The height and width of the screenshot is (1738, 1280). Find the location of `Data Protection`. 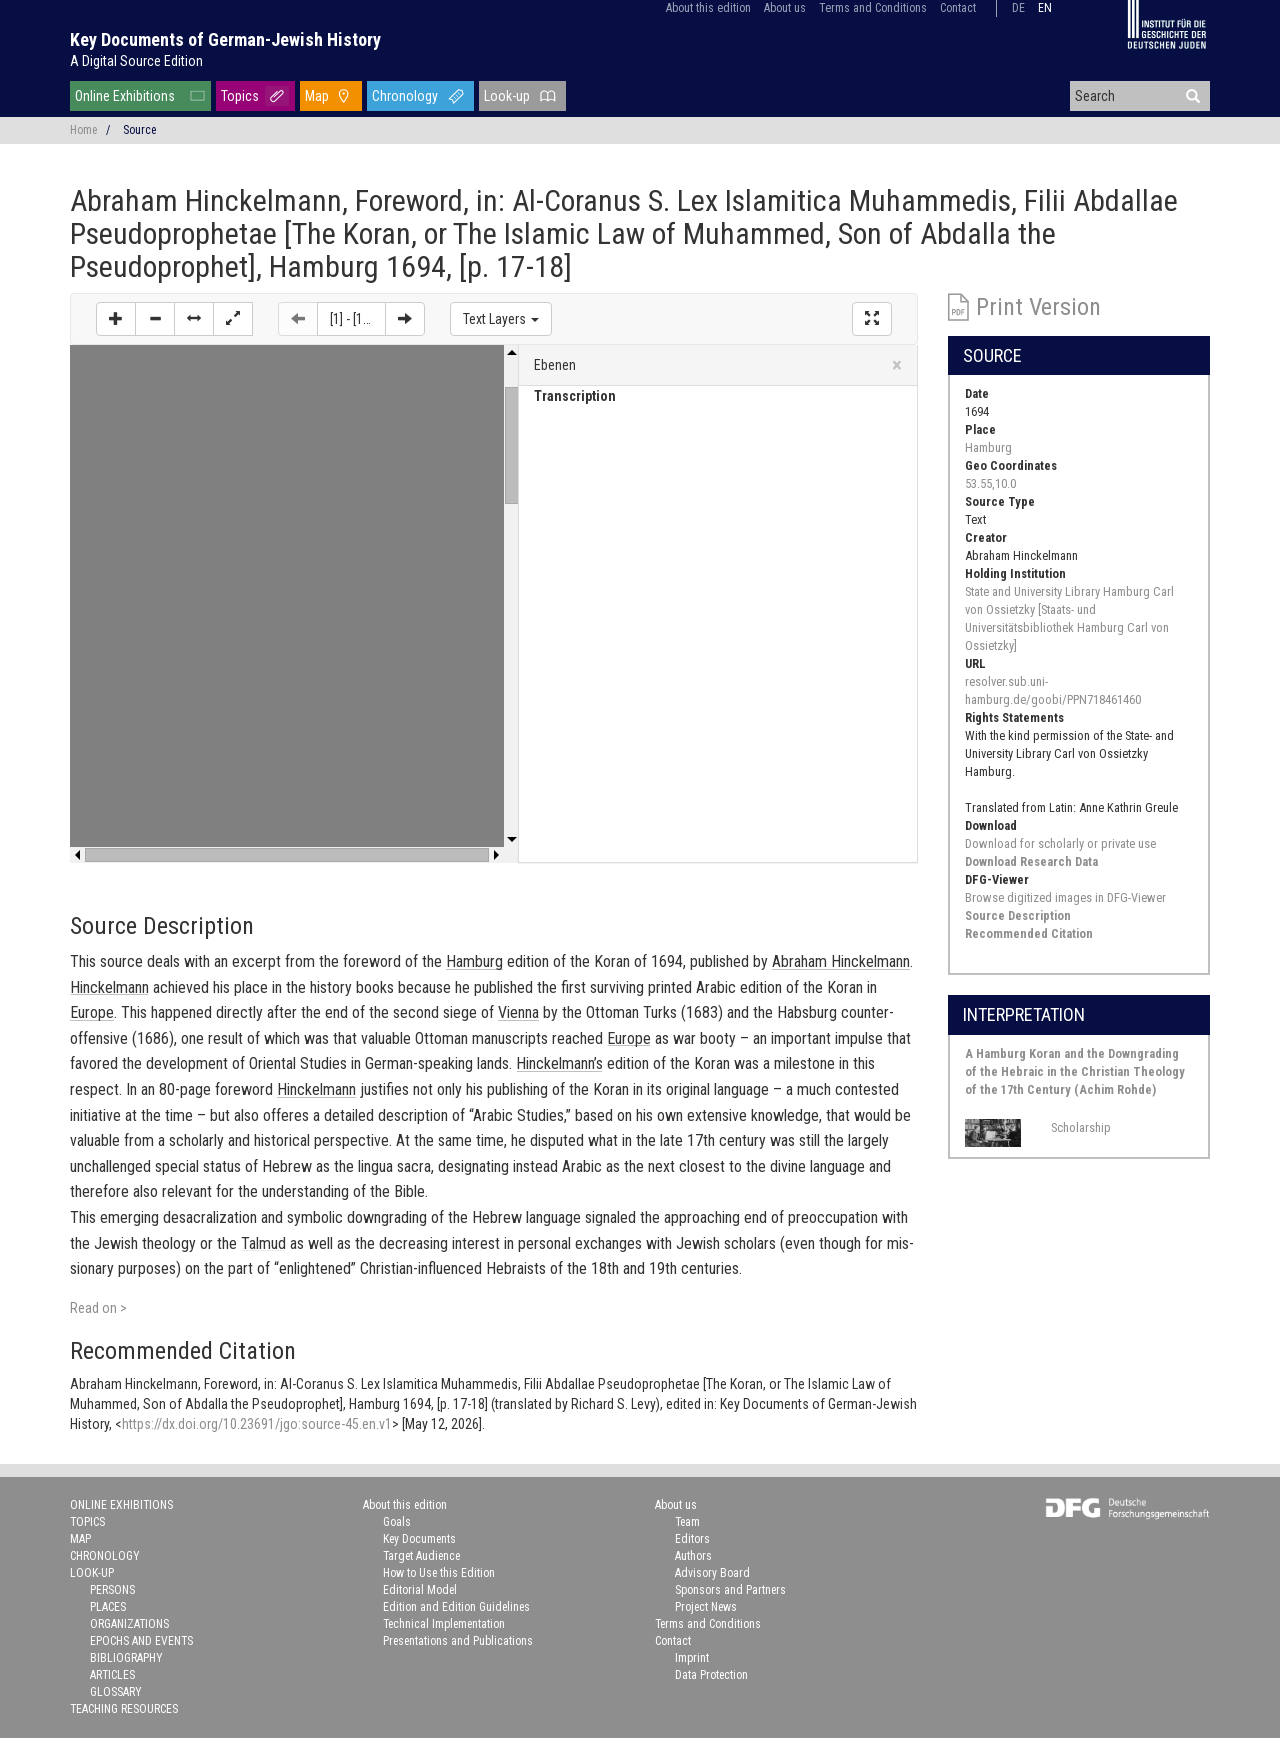

Data Protection is located at coordinates (711, 1675).